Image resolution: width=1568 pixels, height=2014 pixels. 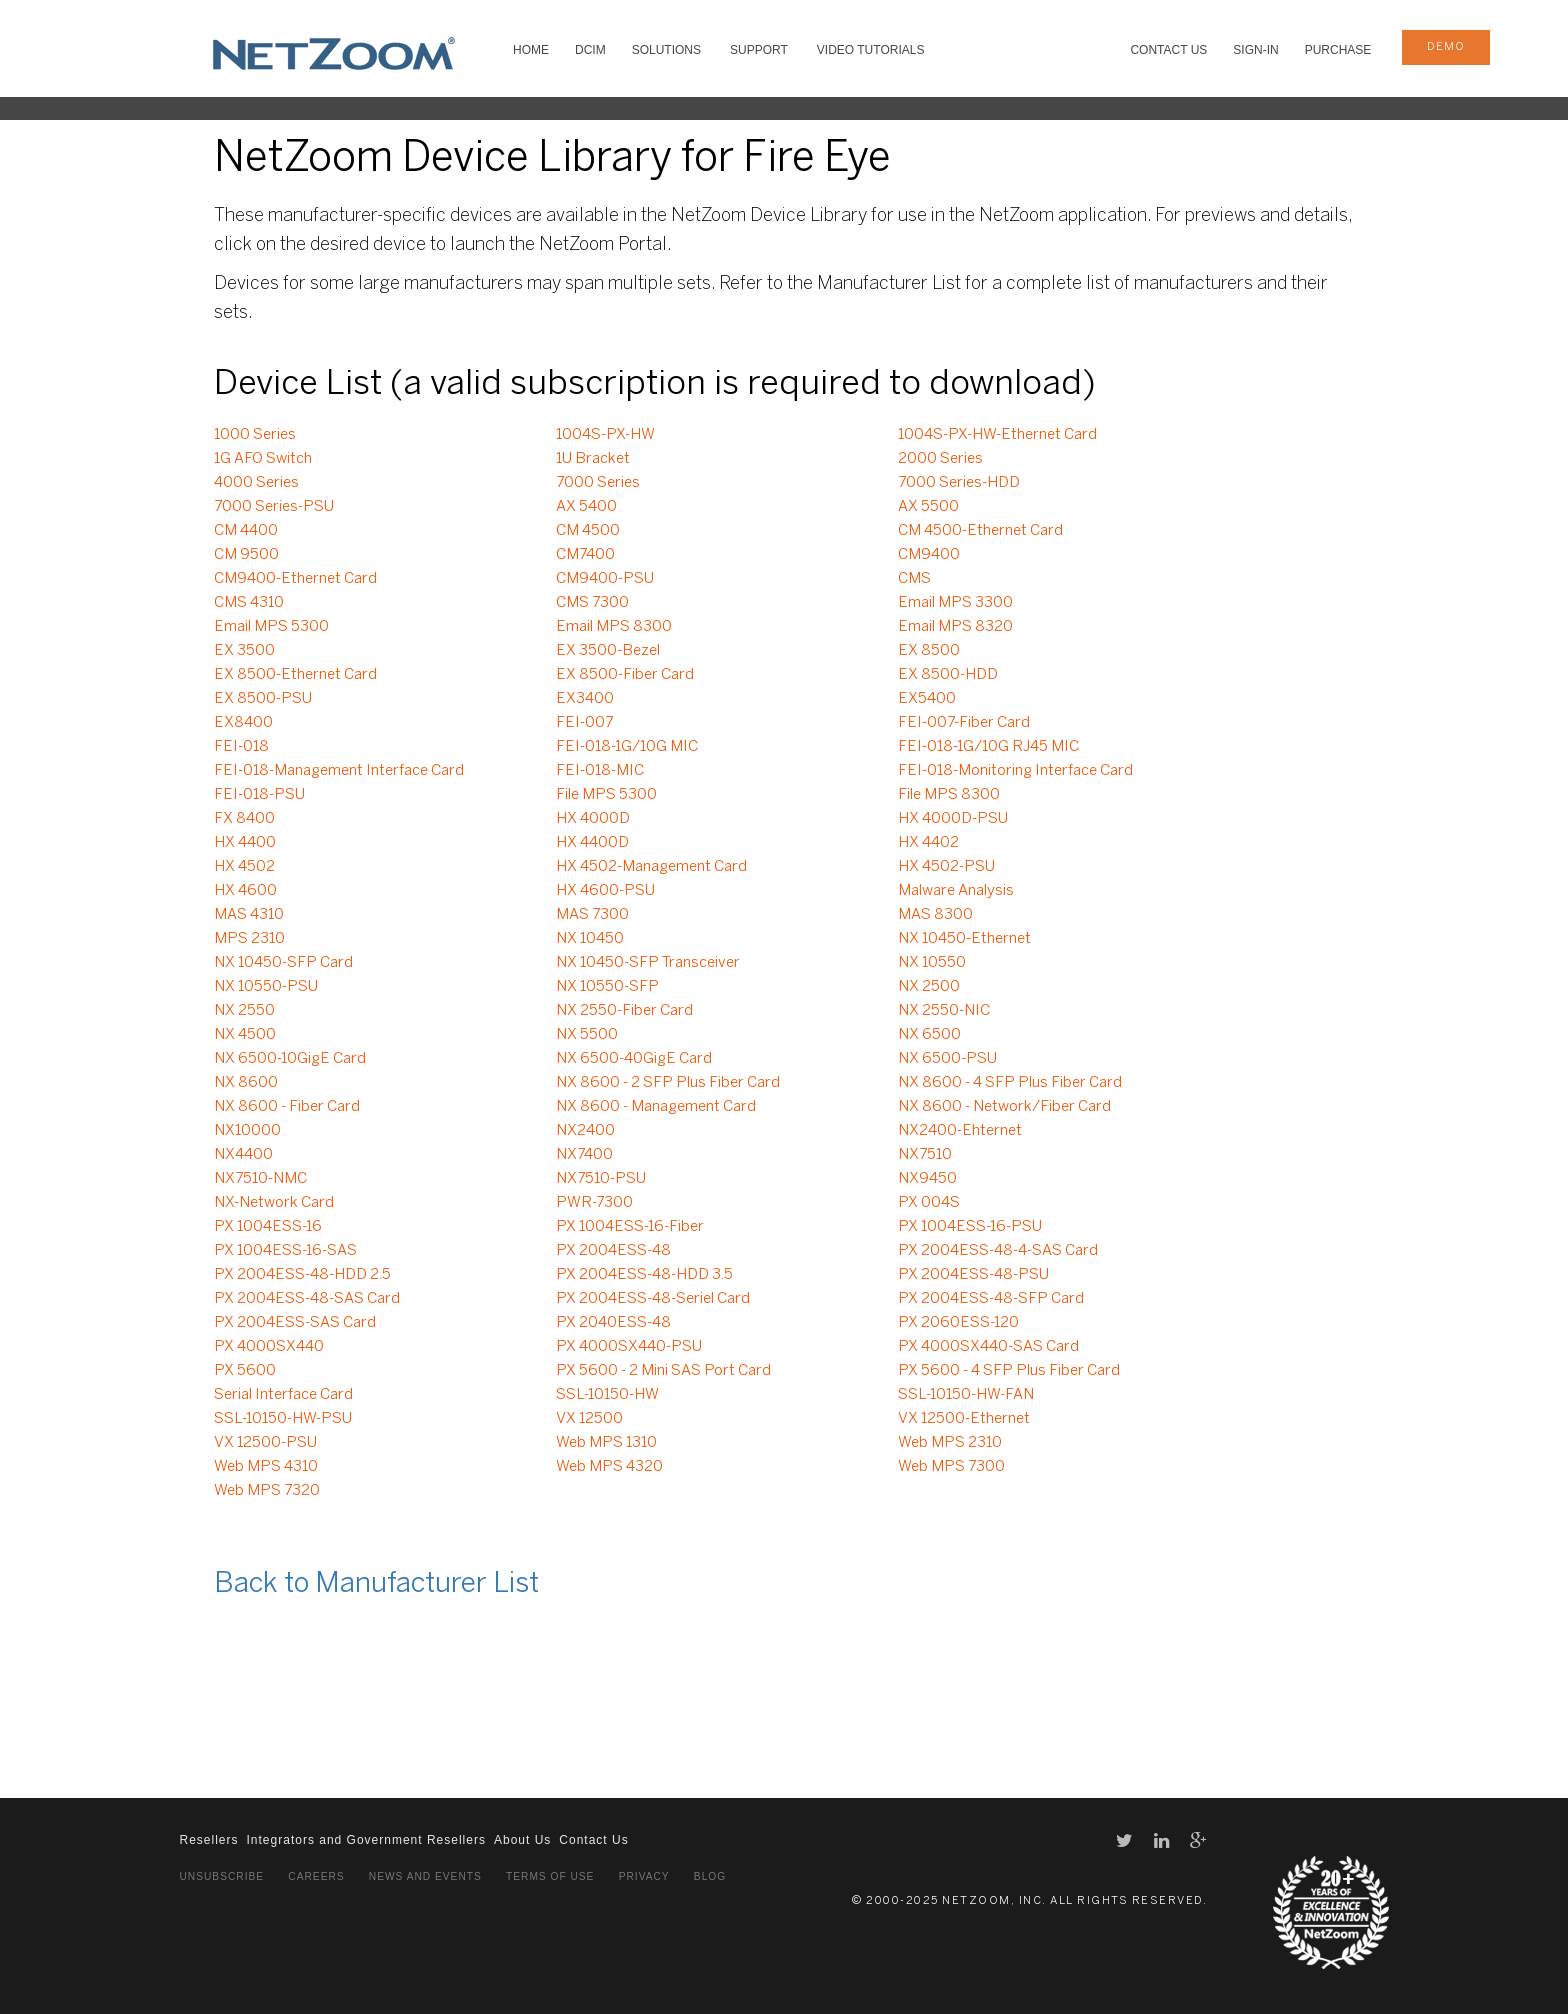 I want to click on MAS 7300, so click(x=592, y=915).